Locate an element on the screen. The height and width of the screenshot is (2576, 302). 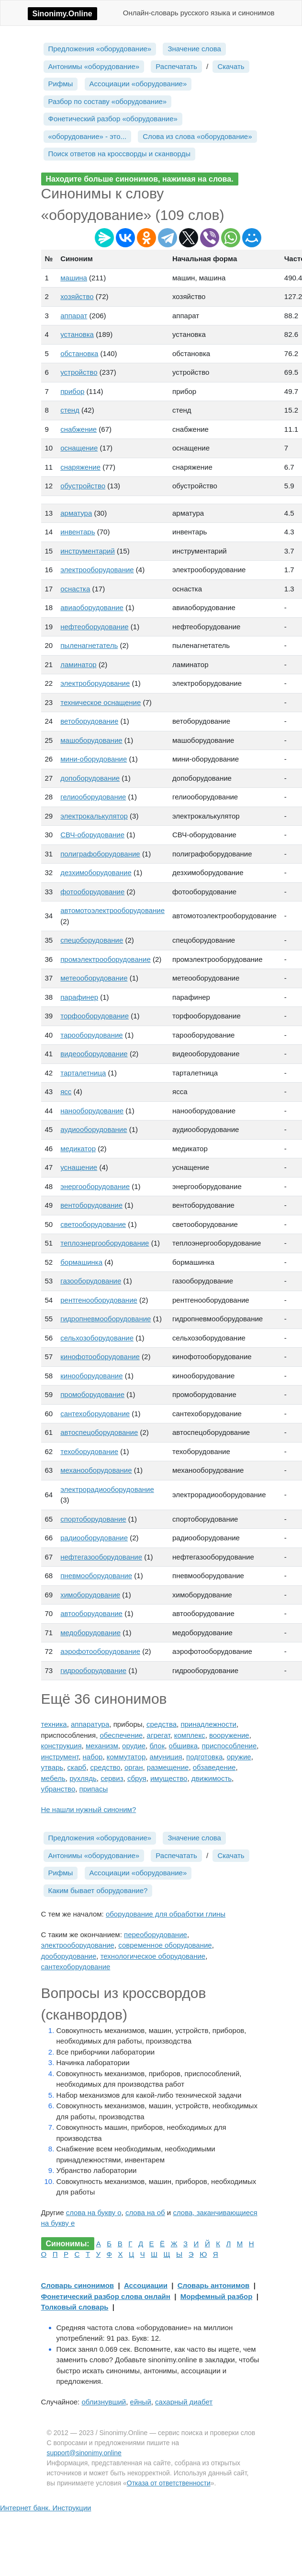
промоборудование is located at coordinates (92, 1394).